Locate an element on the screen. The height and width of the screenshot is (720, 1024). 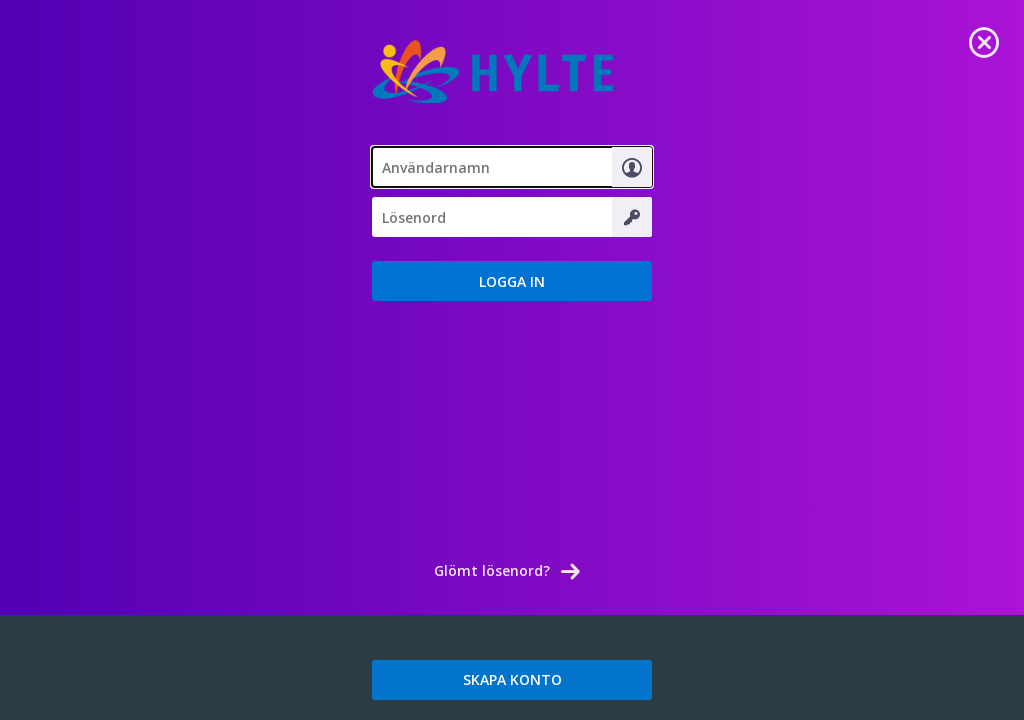
[textbox] is located at coordinates (512, 167).